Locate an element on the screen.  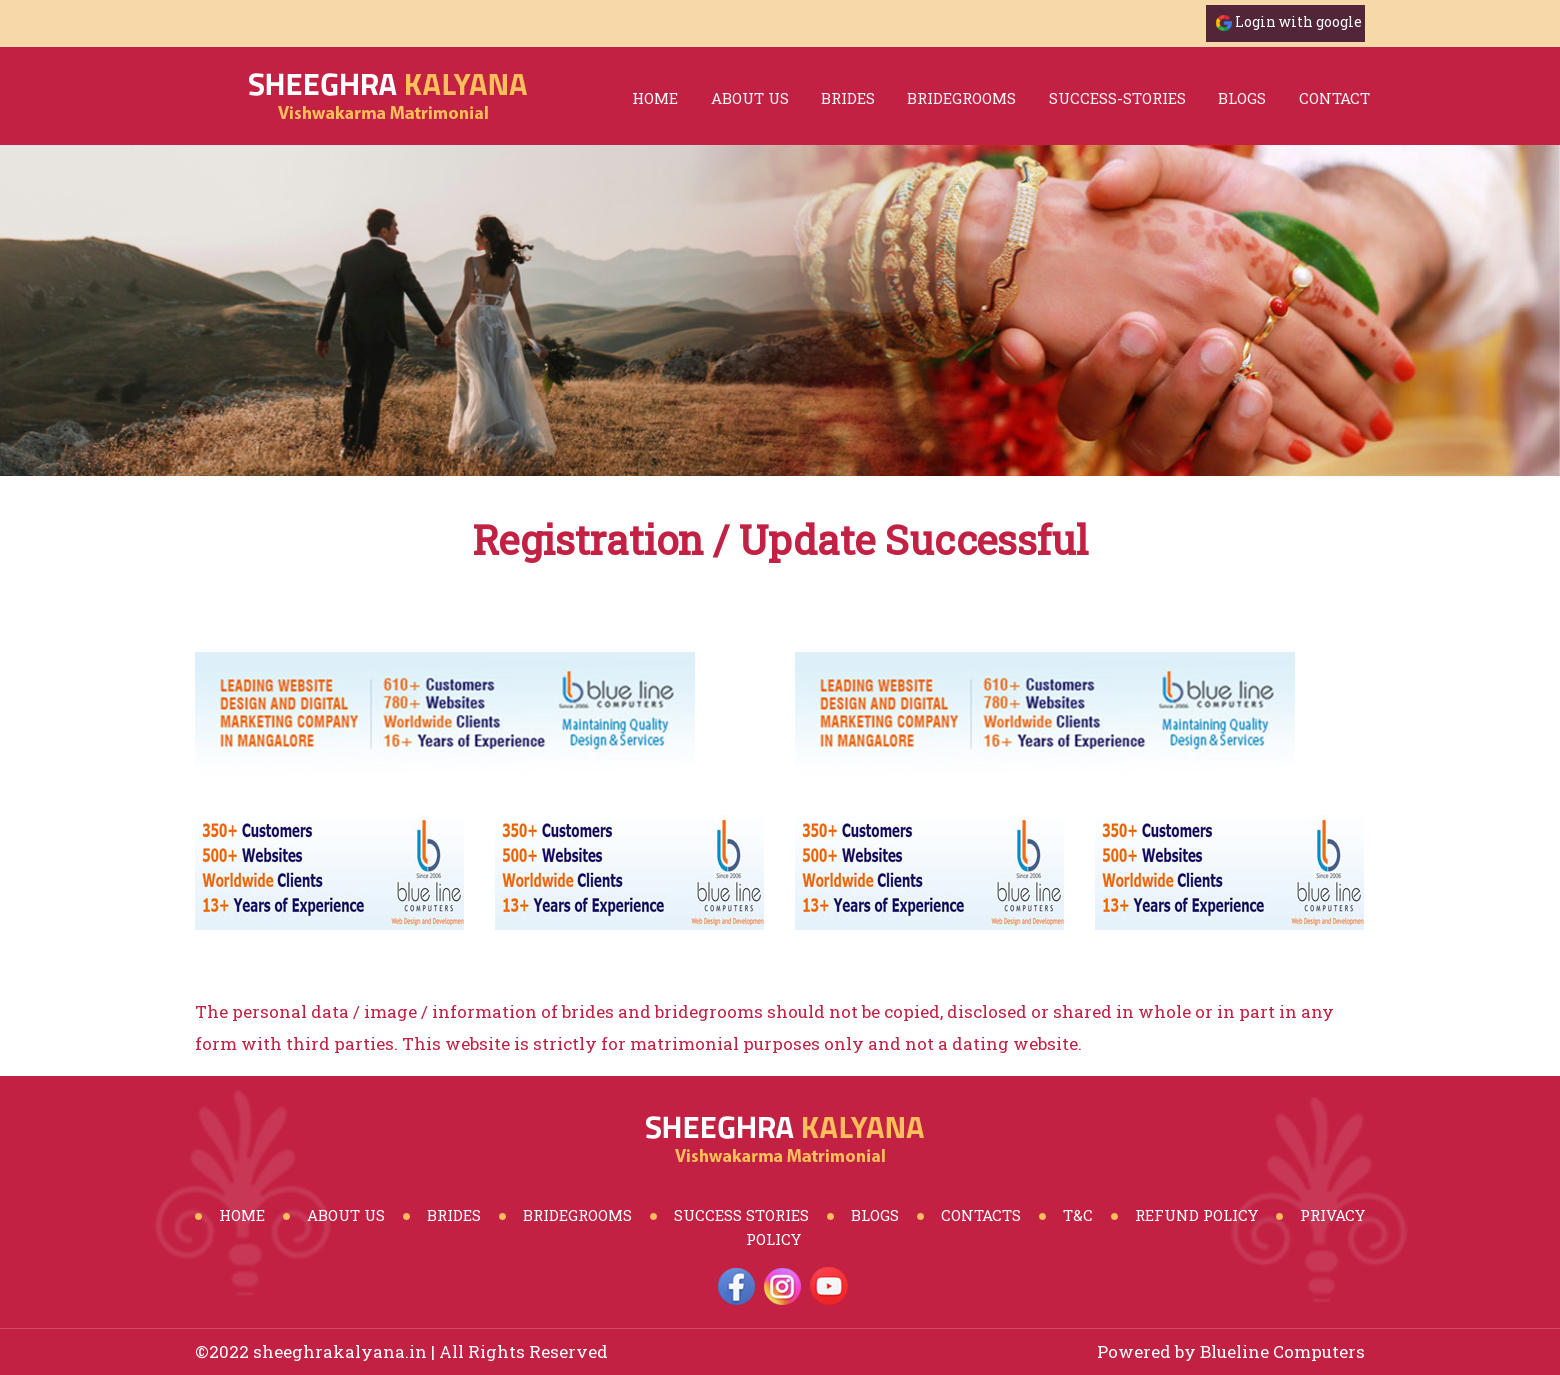
brides is located at coordinates (848, 98).